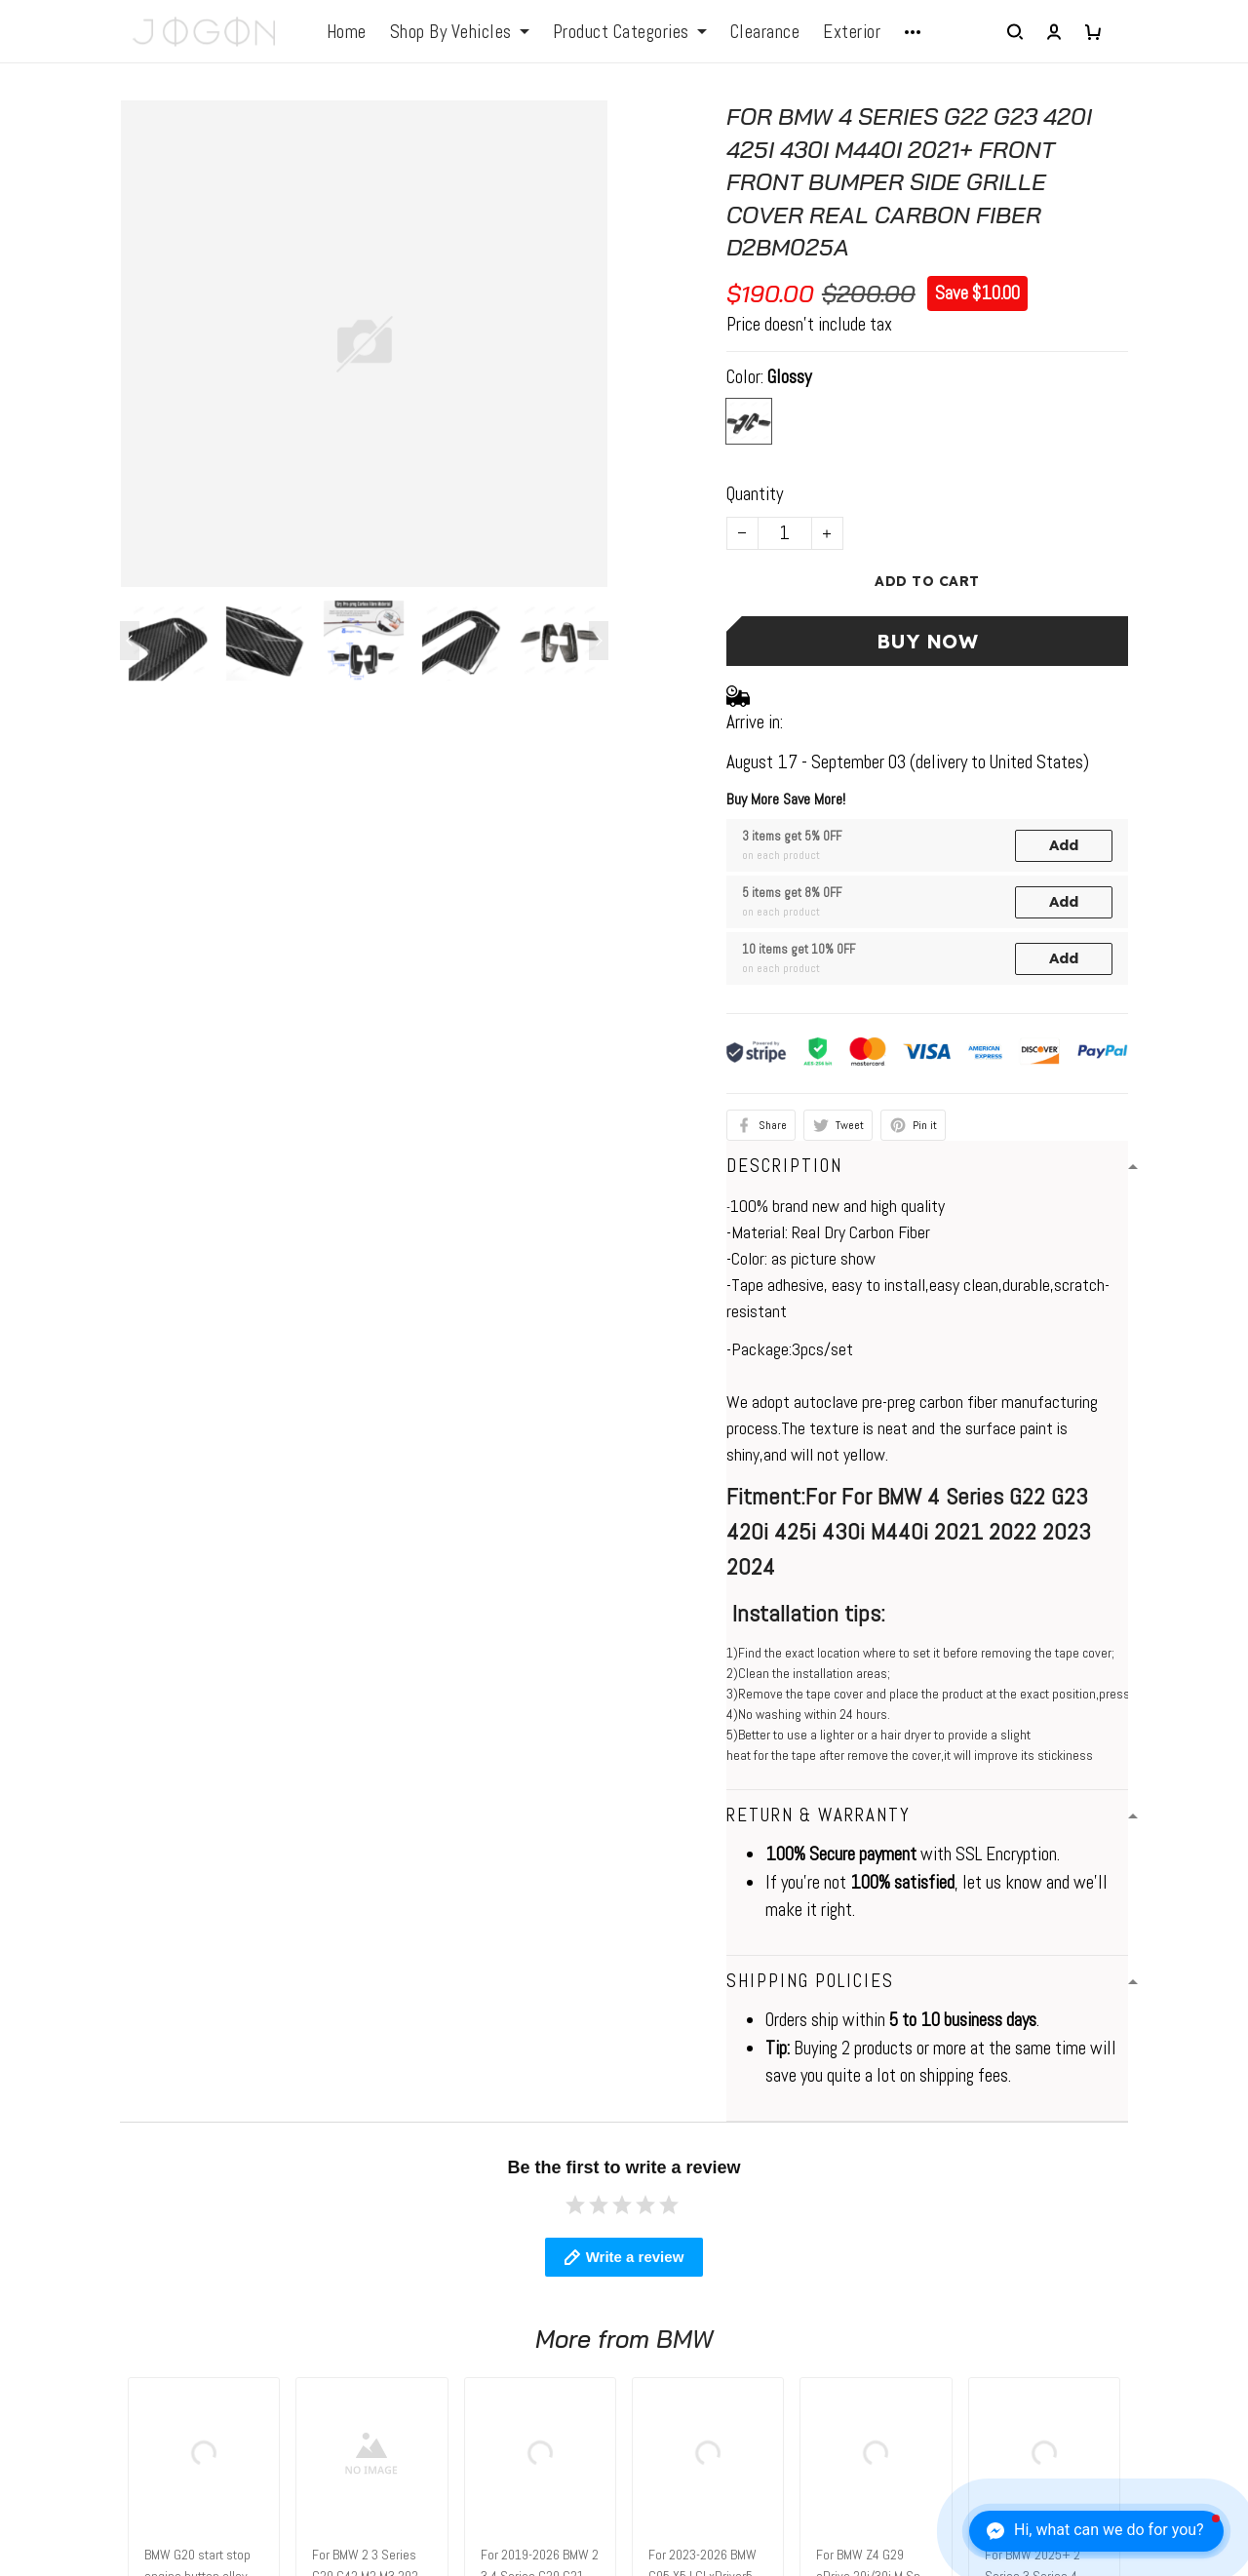  Describe the element at coordinates (669, 2255) in the screenshot. I see `About Us` at that location.